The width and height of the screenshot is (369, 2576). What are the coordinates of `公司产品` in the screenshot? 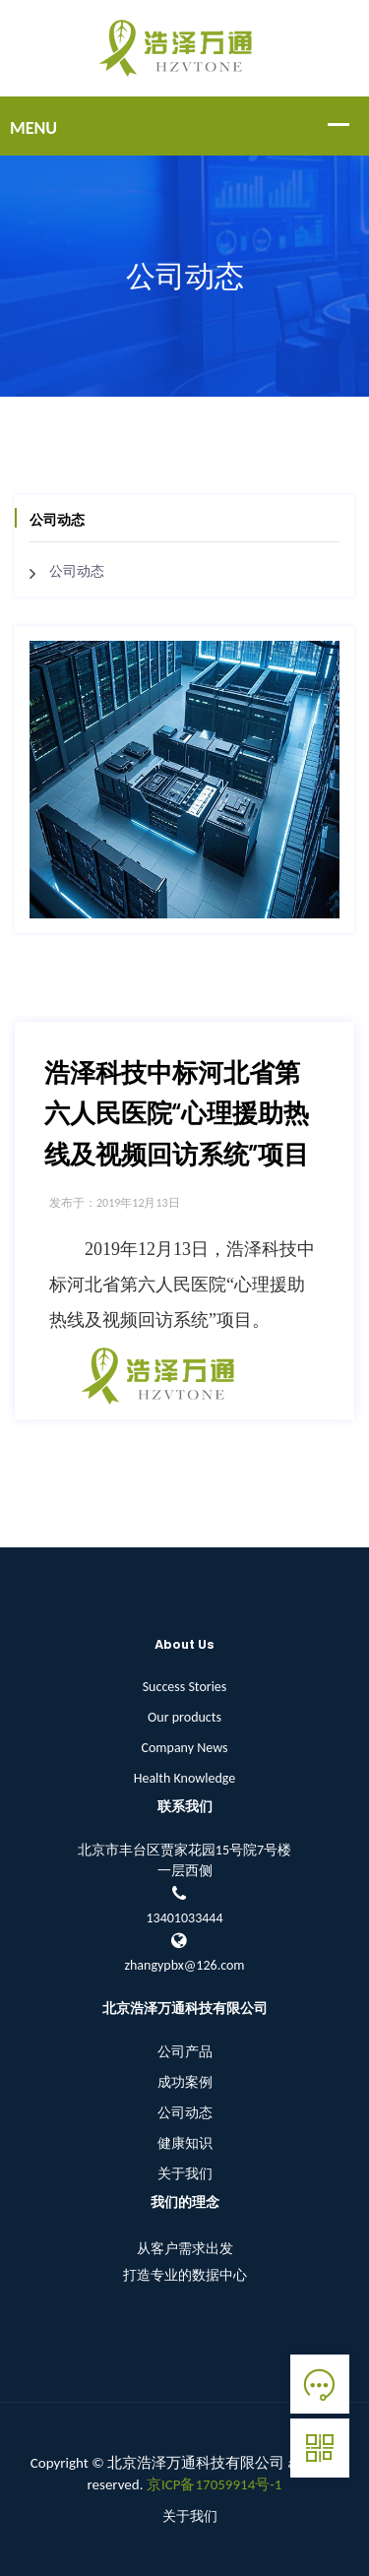 It's located at (185, 2051).